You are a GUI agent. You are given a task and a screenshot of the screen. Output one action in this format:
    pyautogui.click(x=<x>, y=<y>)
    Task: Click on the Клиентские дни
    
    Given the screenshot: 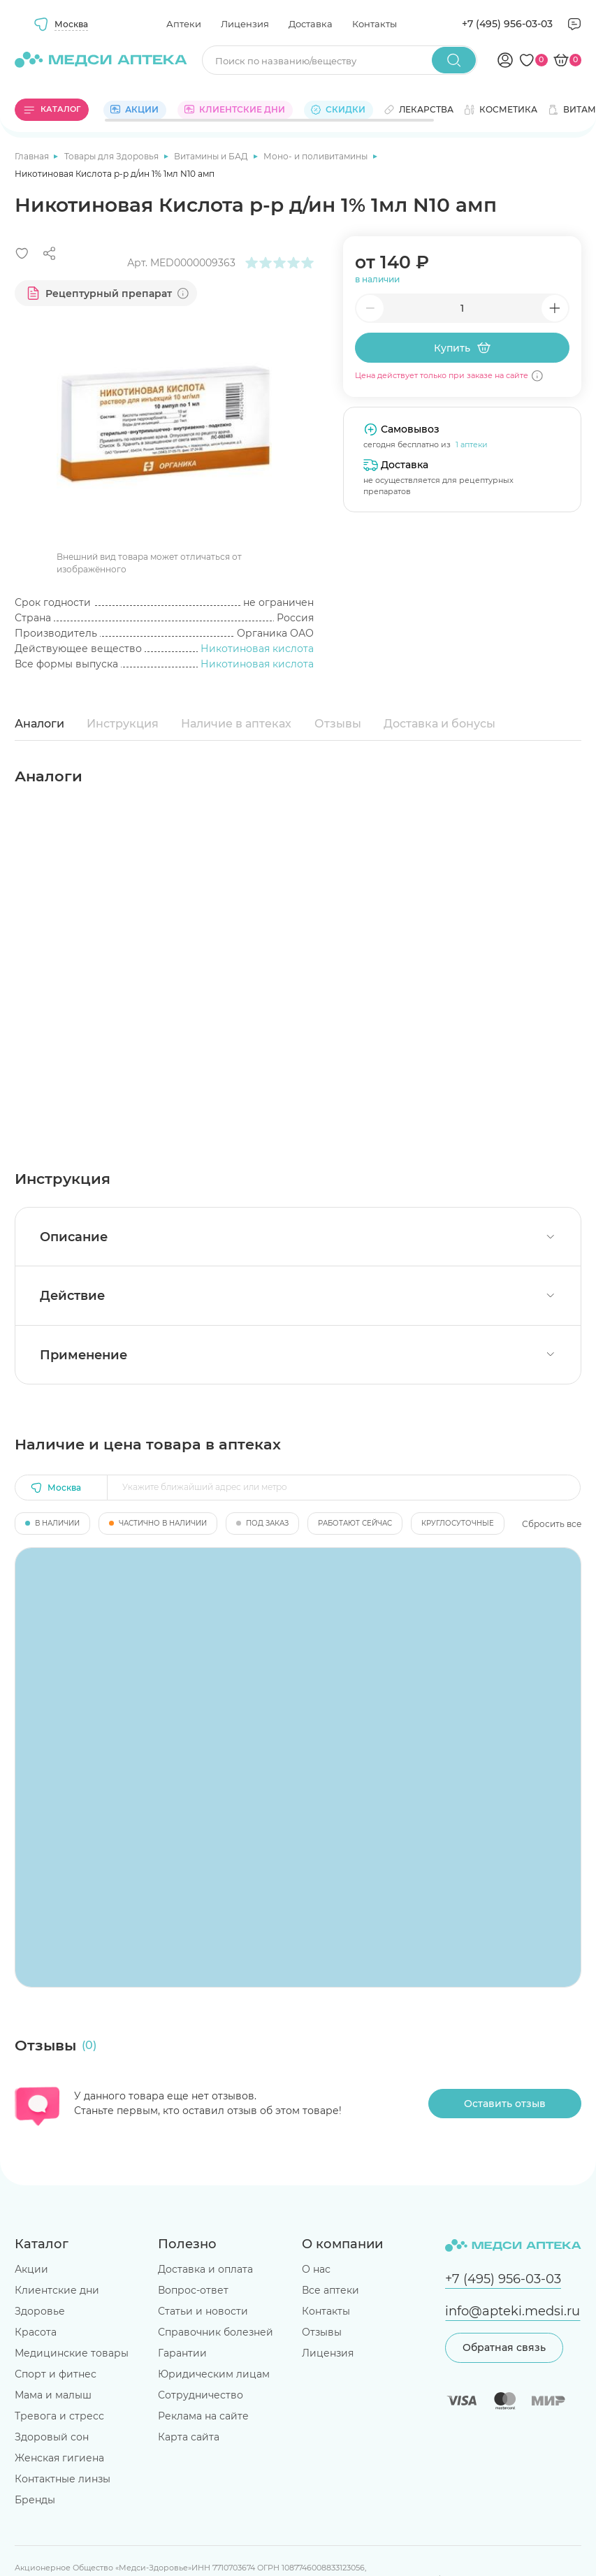 What is the action you would take?
    pyautogui.click(x=57, y=2290)
    